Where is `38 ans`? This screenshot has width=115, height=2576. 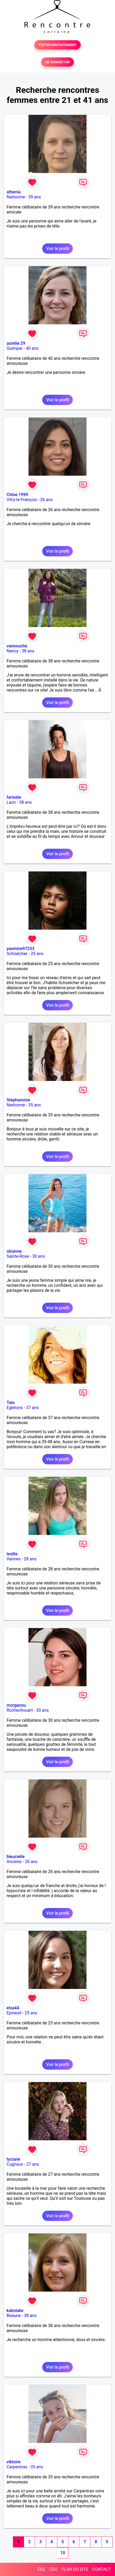 38 ans is located at coordinates (28, 650).